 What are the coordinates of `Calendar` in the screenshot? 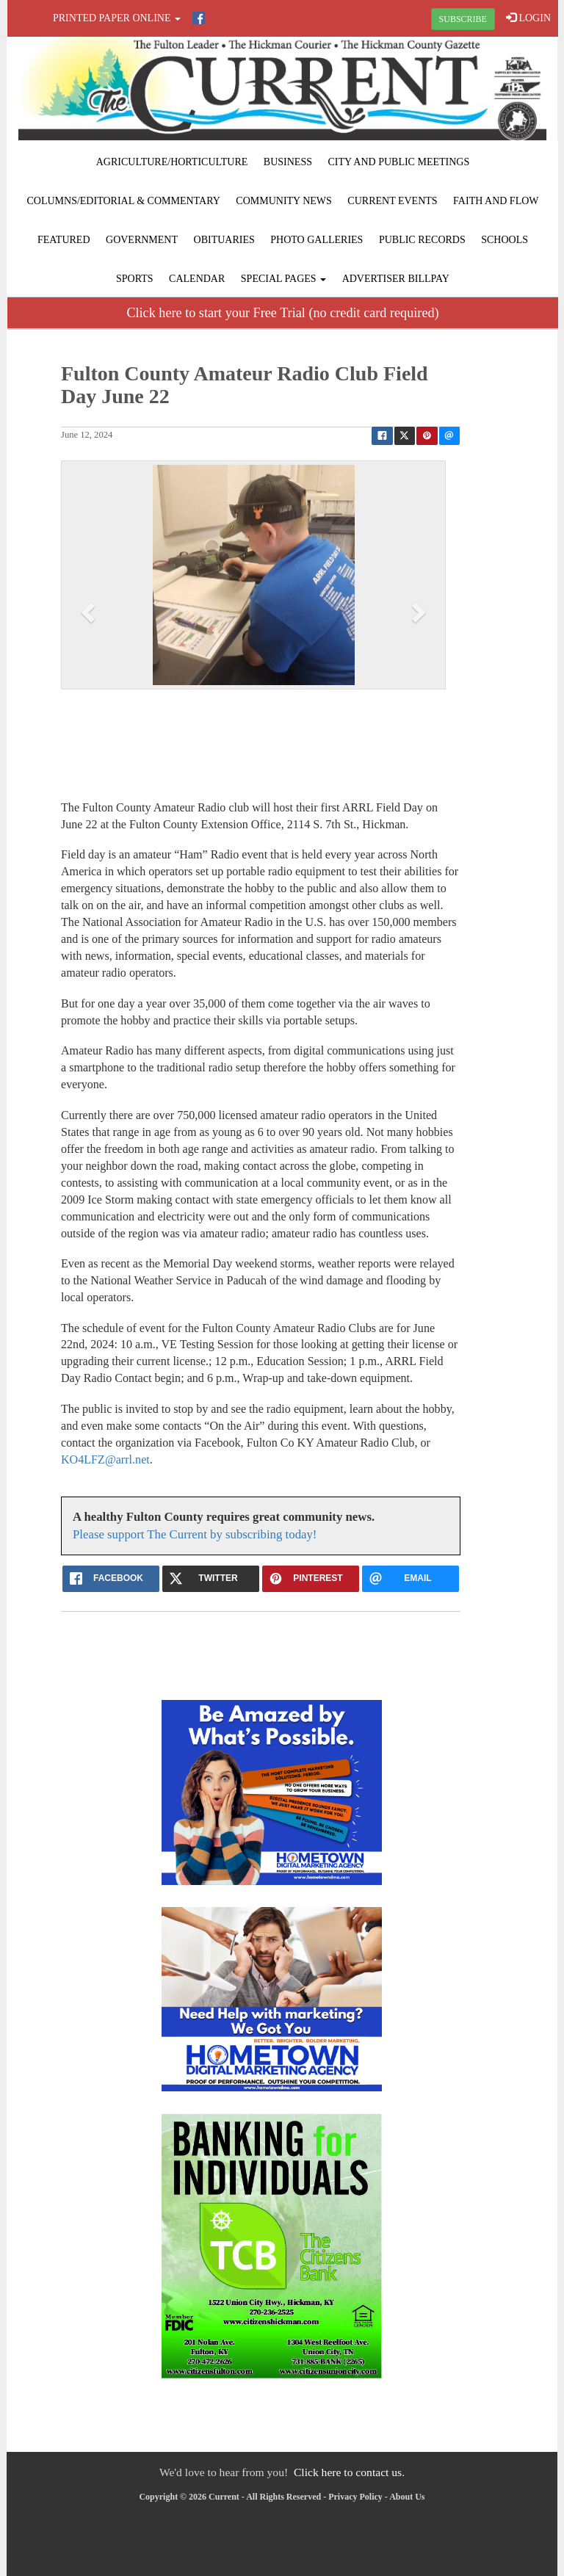 It's located at (197, 278).